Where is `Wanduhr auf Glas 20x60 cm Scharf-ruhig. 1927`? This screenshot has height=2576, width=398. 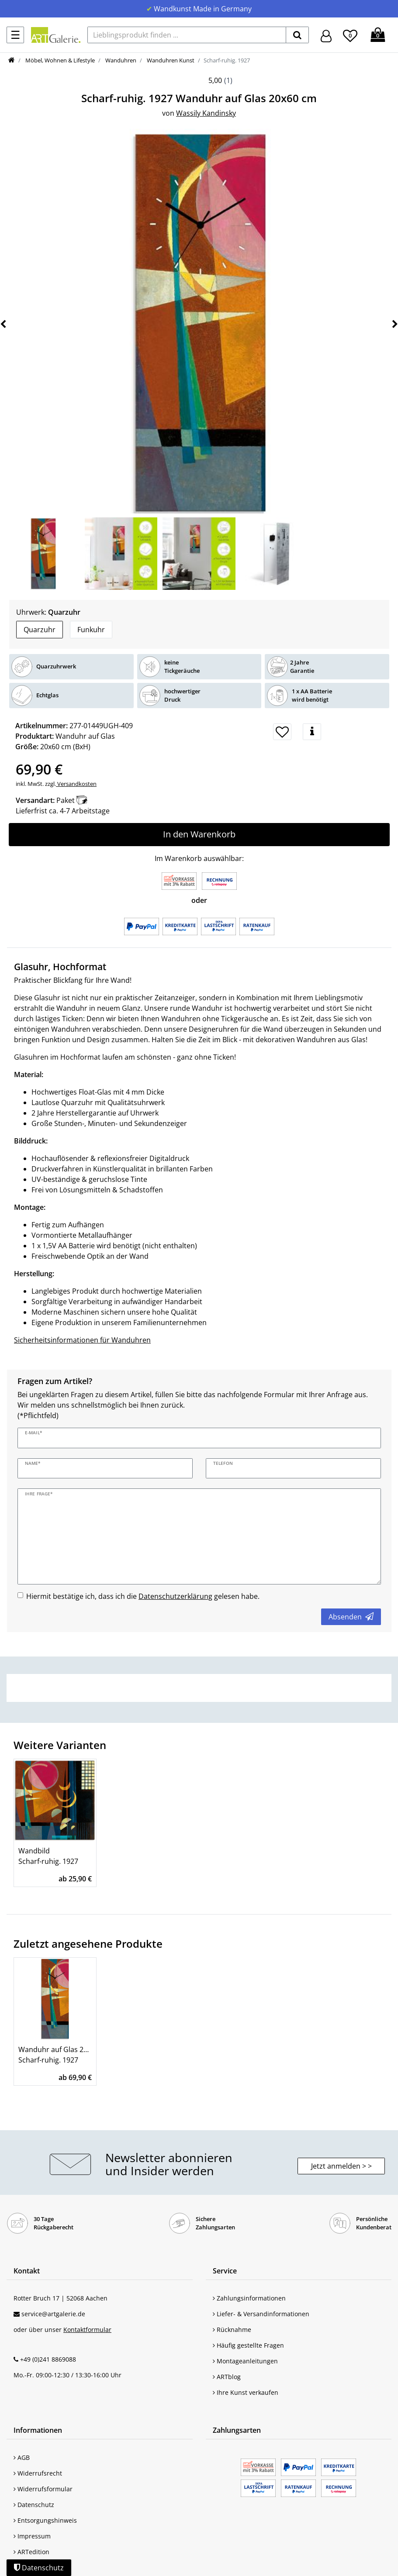 Wanduhr auf Glas 20x60 cm Scharf-ruhig. 1927 is located at coordinates (55, 2055).